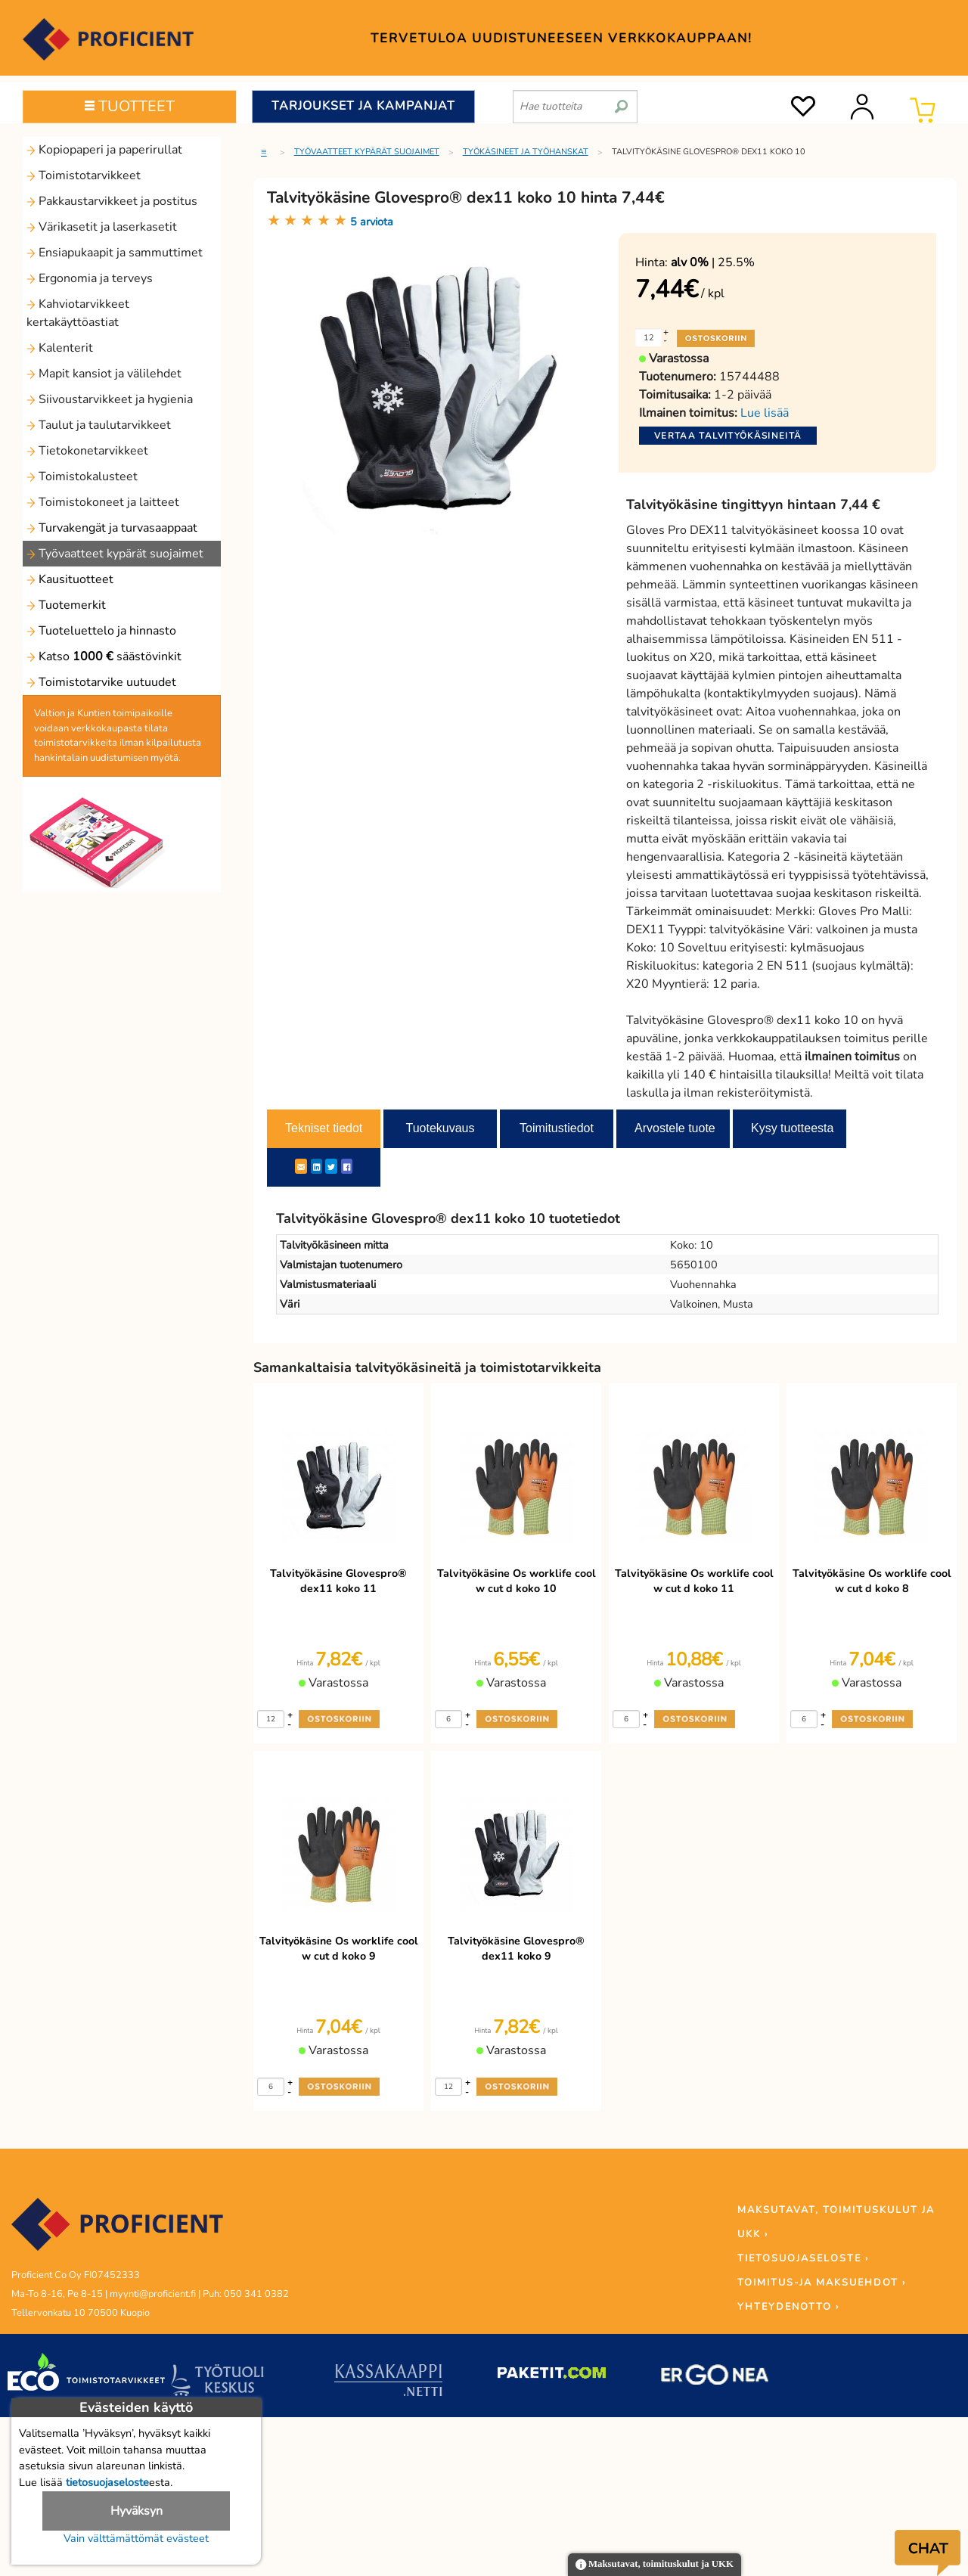  I want to click on Ergonomia ja terveys, so click(89, 278).